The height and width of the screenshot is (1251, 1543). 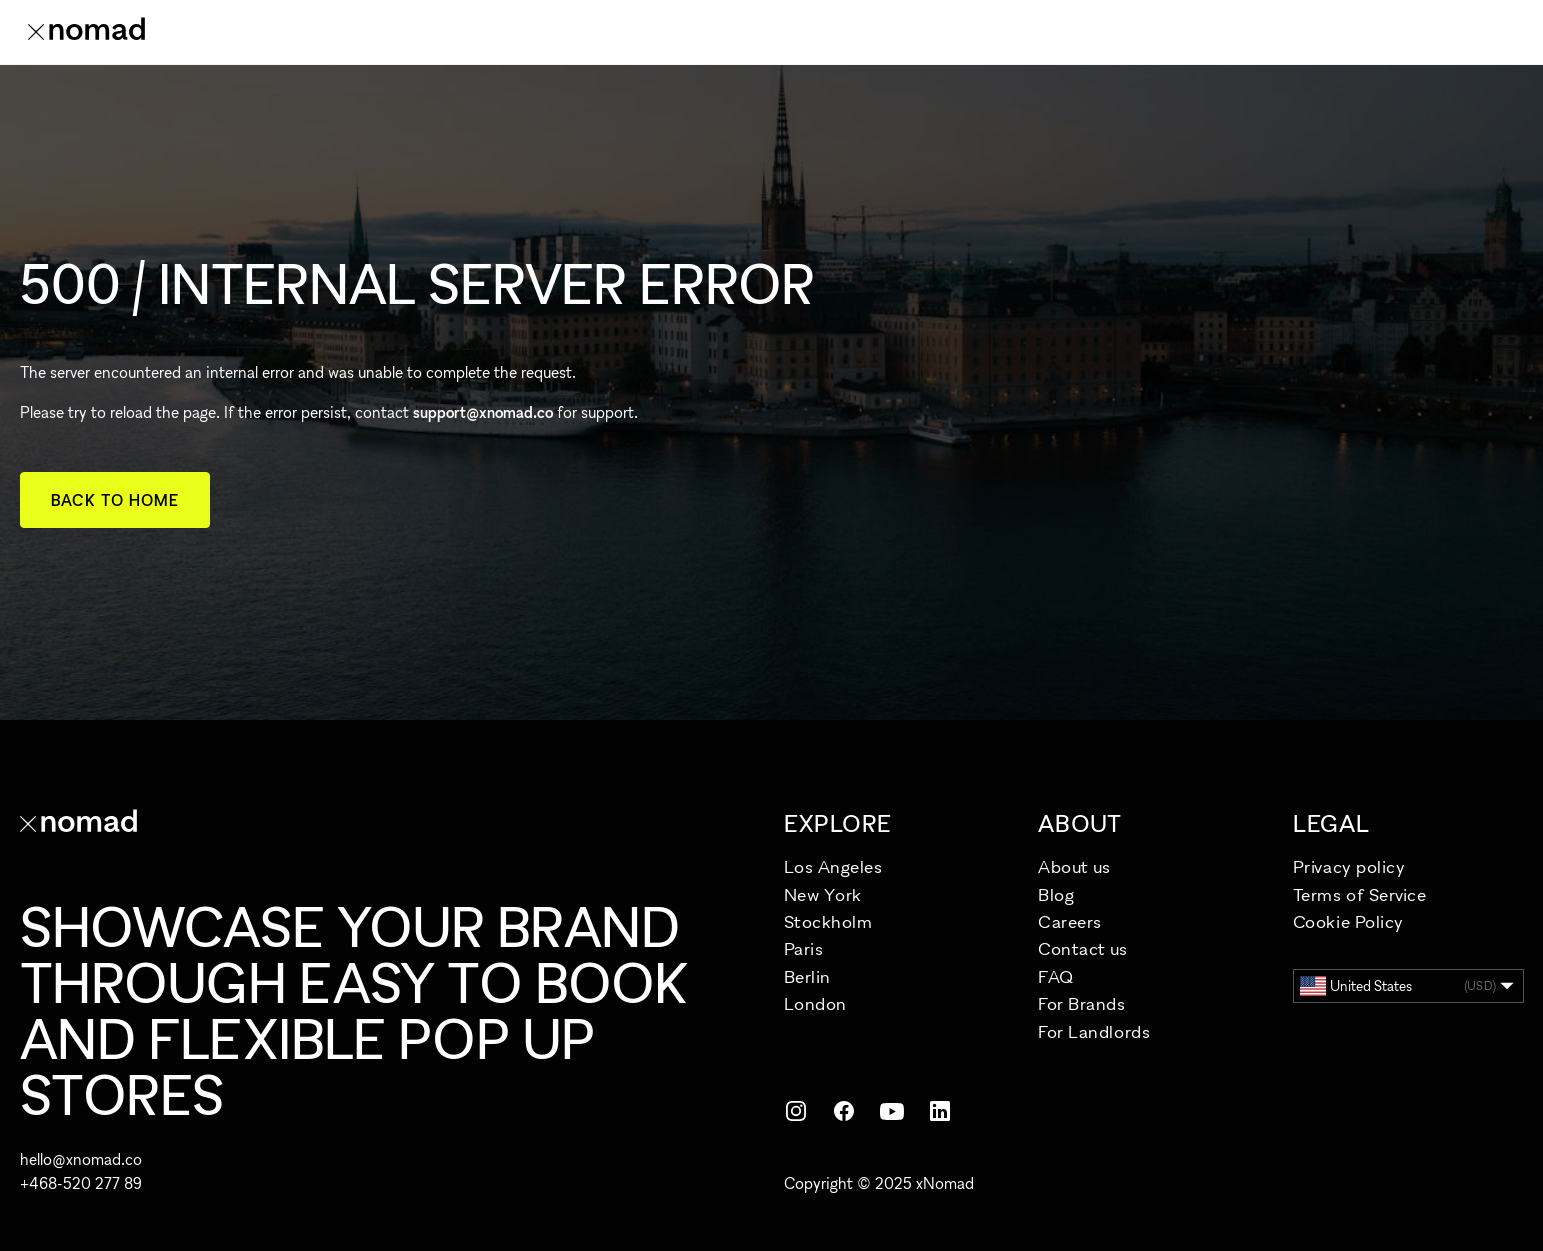 I want to click on Blog, so click(x=1056, y=894).